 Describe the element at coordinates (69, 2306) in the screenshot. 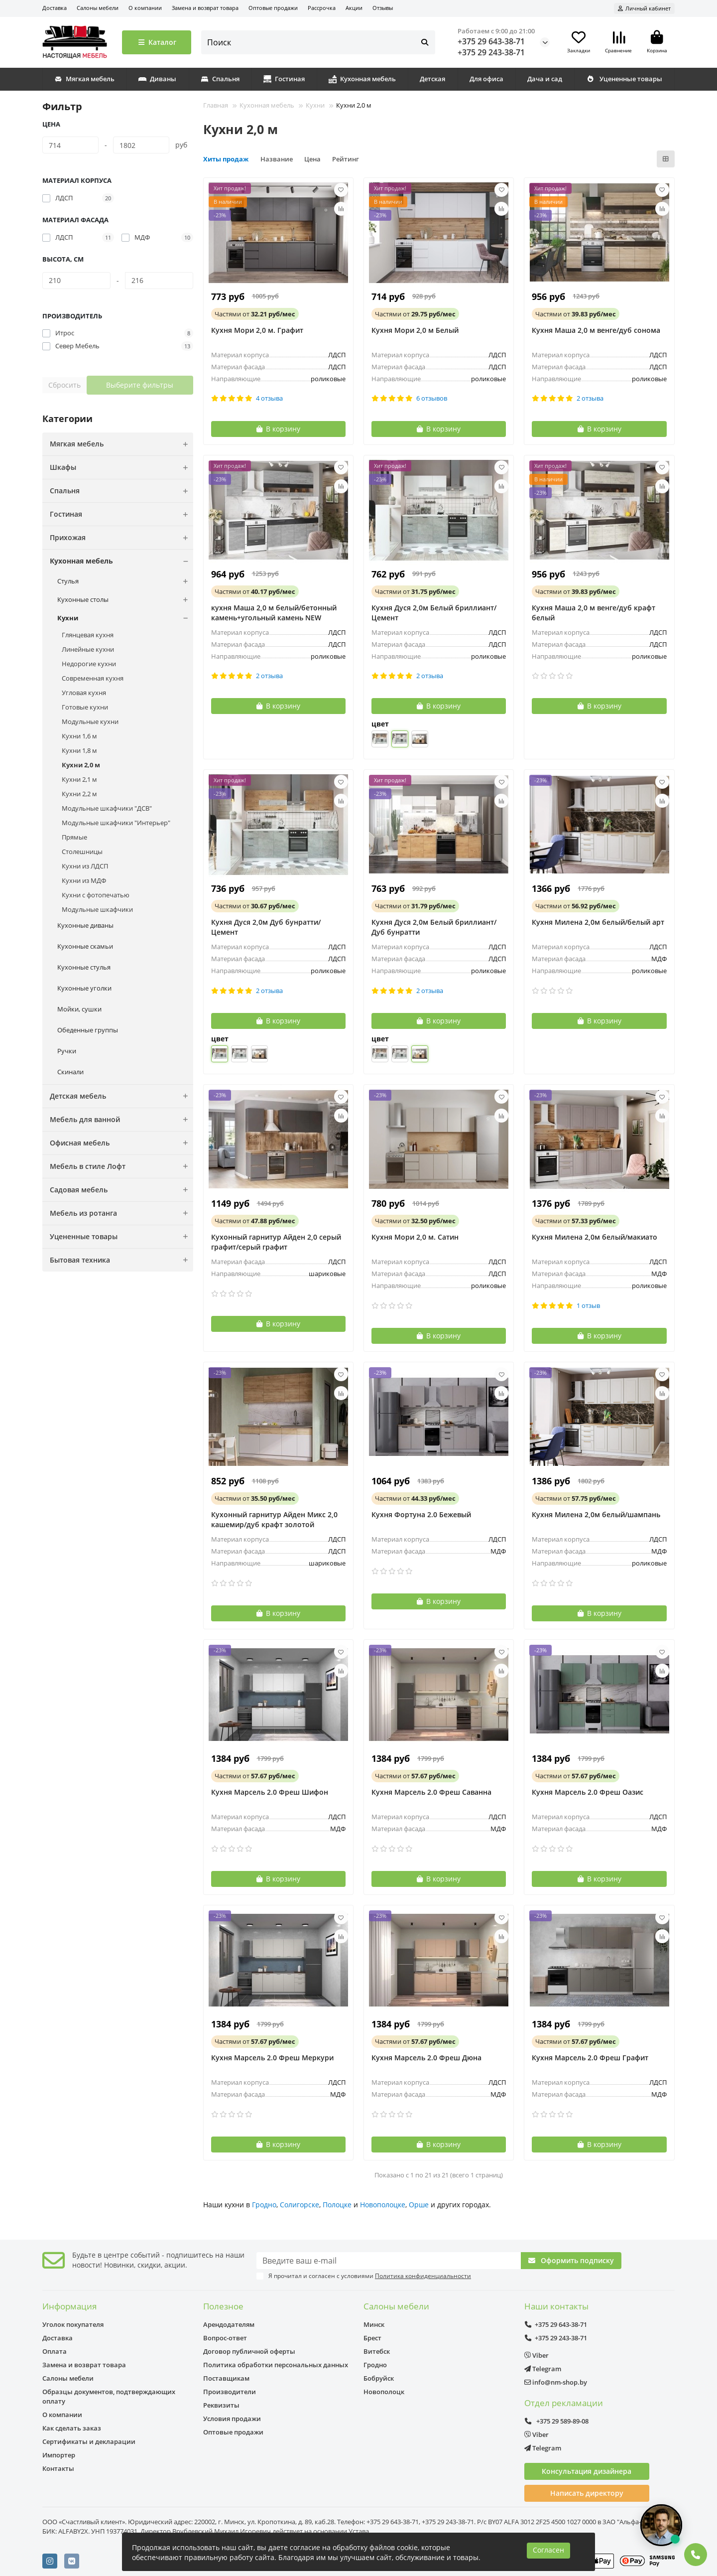

I see `Информация` at that location.